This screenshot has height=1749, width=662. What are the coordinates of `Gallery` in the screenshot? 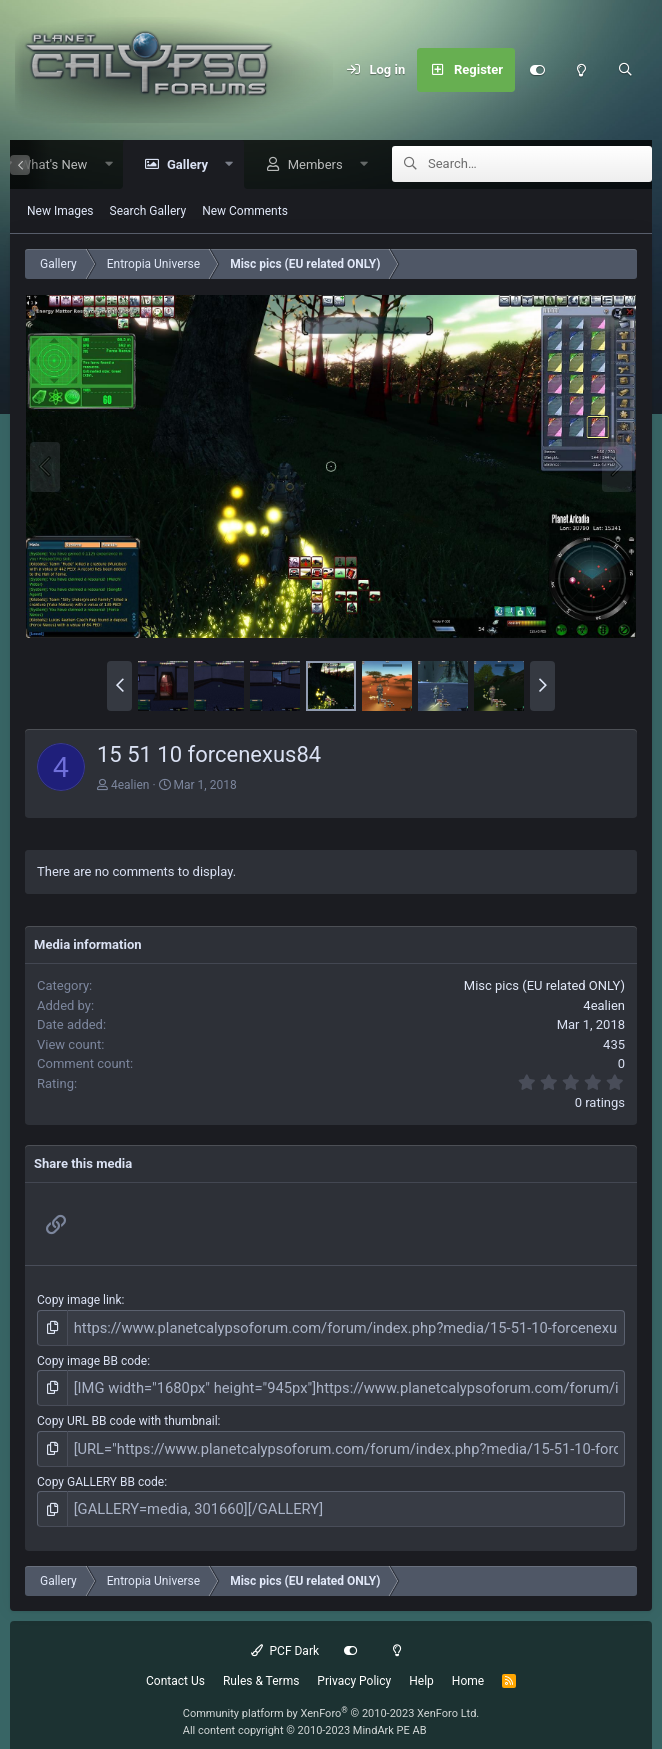 It's located at (180, 165).